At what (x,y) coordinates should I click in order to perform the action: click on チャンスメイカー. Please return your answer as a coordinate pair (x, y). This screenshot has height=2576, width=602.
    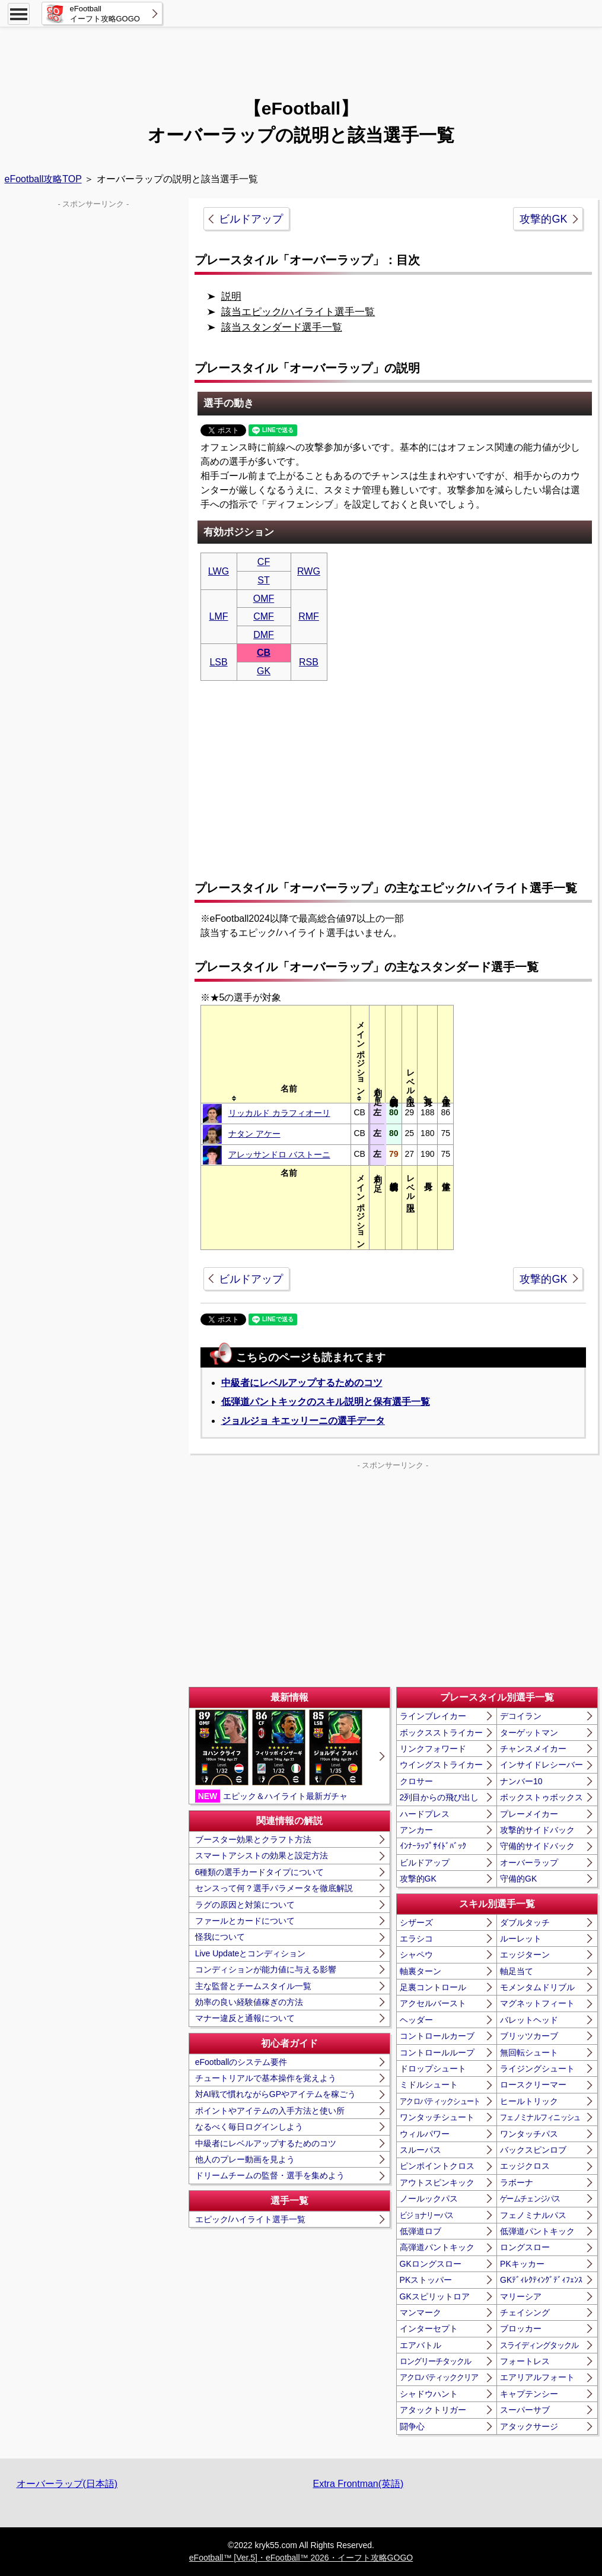
    Looking at the image, I should click on (533, 1748).